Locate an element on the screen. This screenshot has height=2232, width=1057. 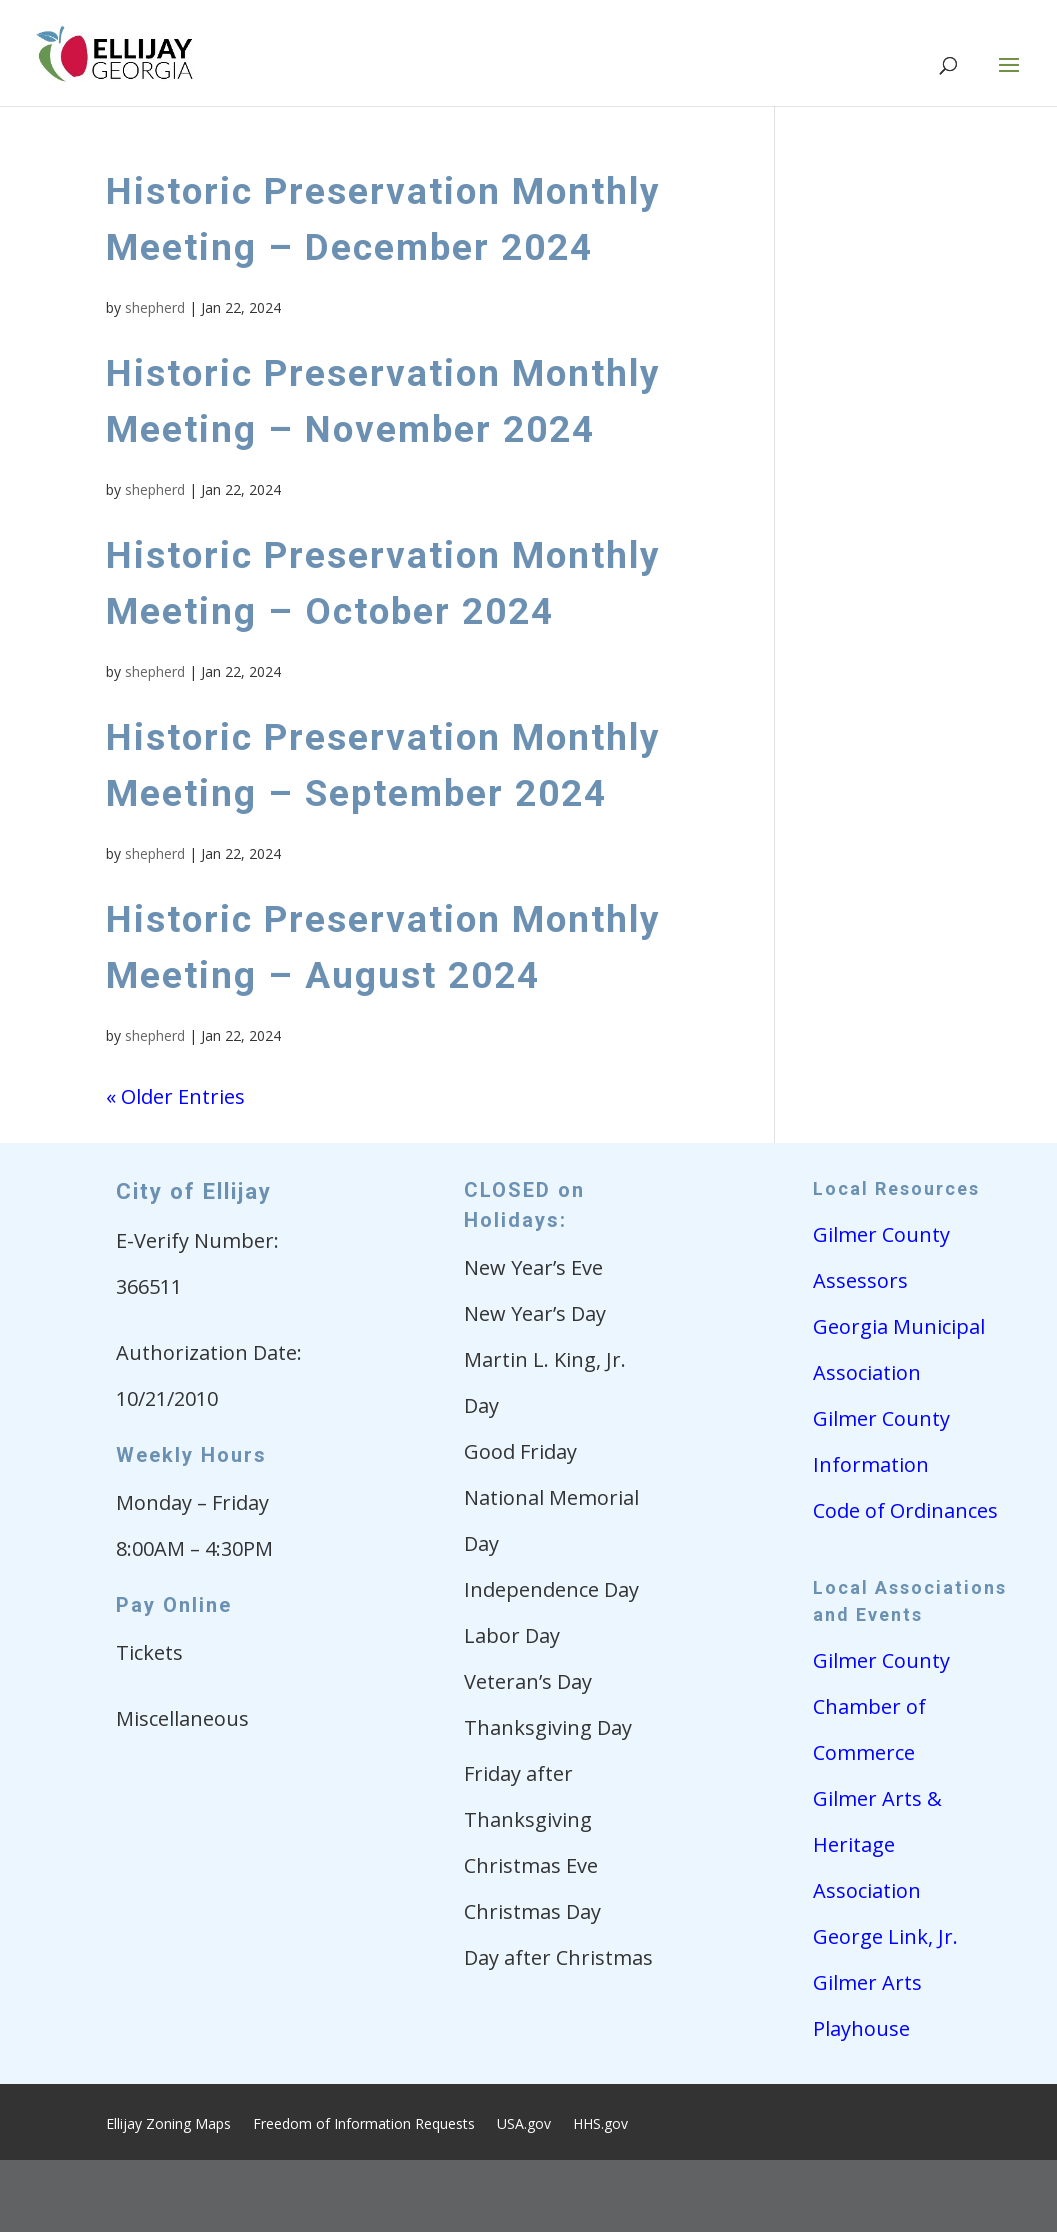
Gilmer County Chamber of Commerce is located at coordinates (881, 1706).